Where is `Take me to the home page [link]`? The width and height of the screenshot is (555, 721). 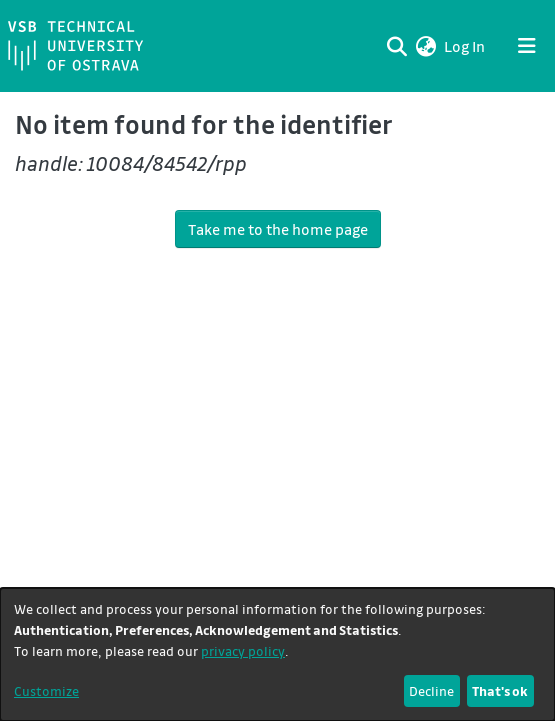
Take me to the home page [link] is located at coordinates (278, 229).